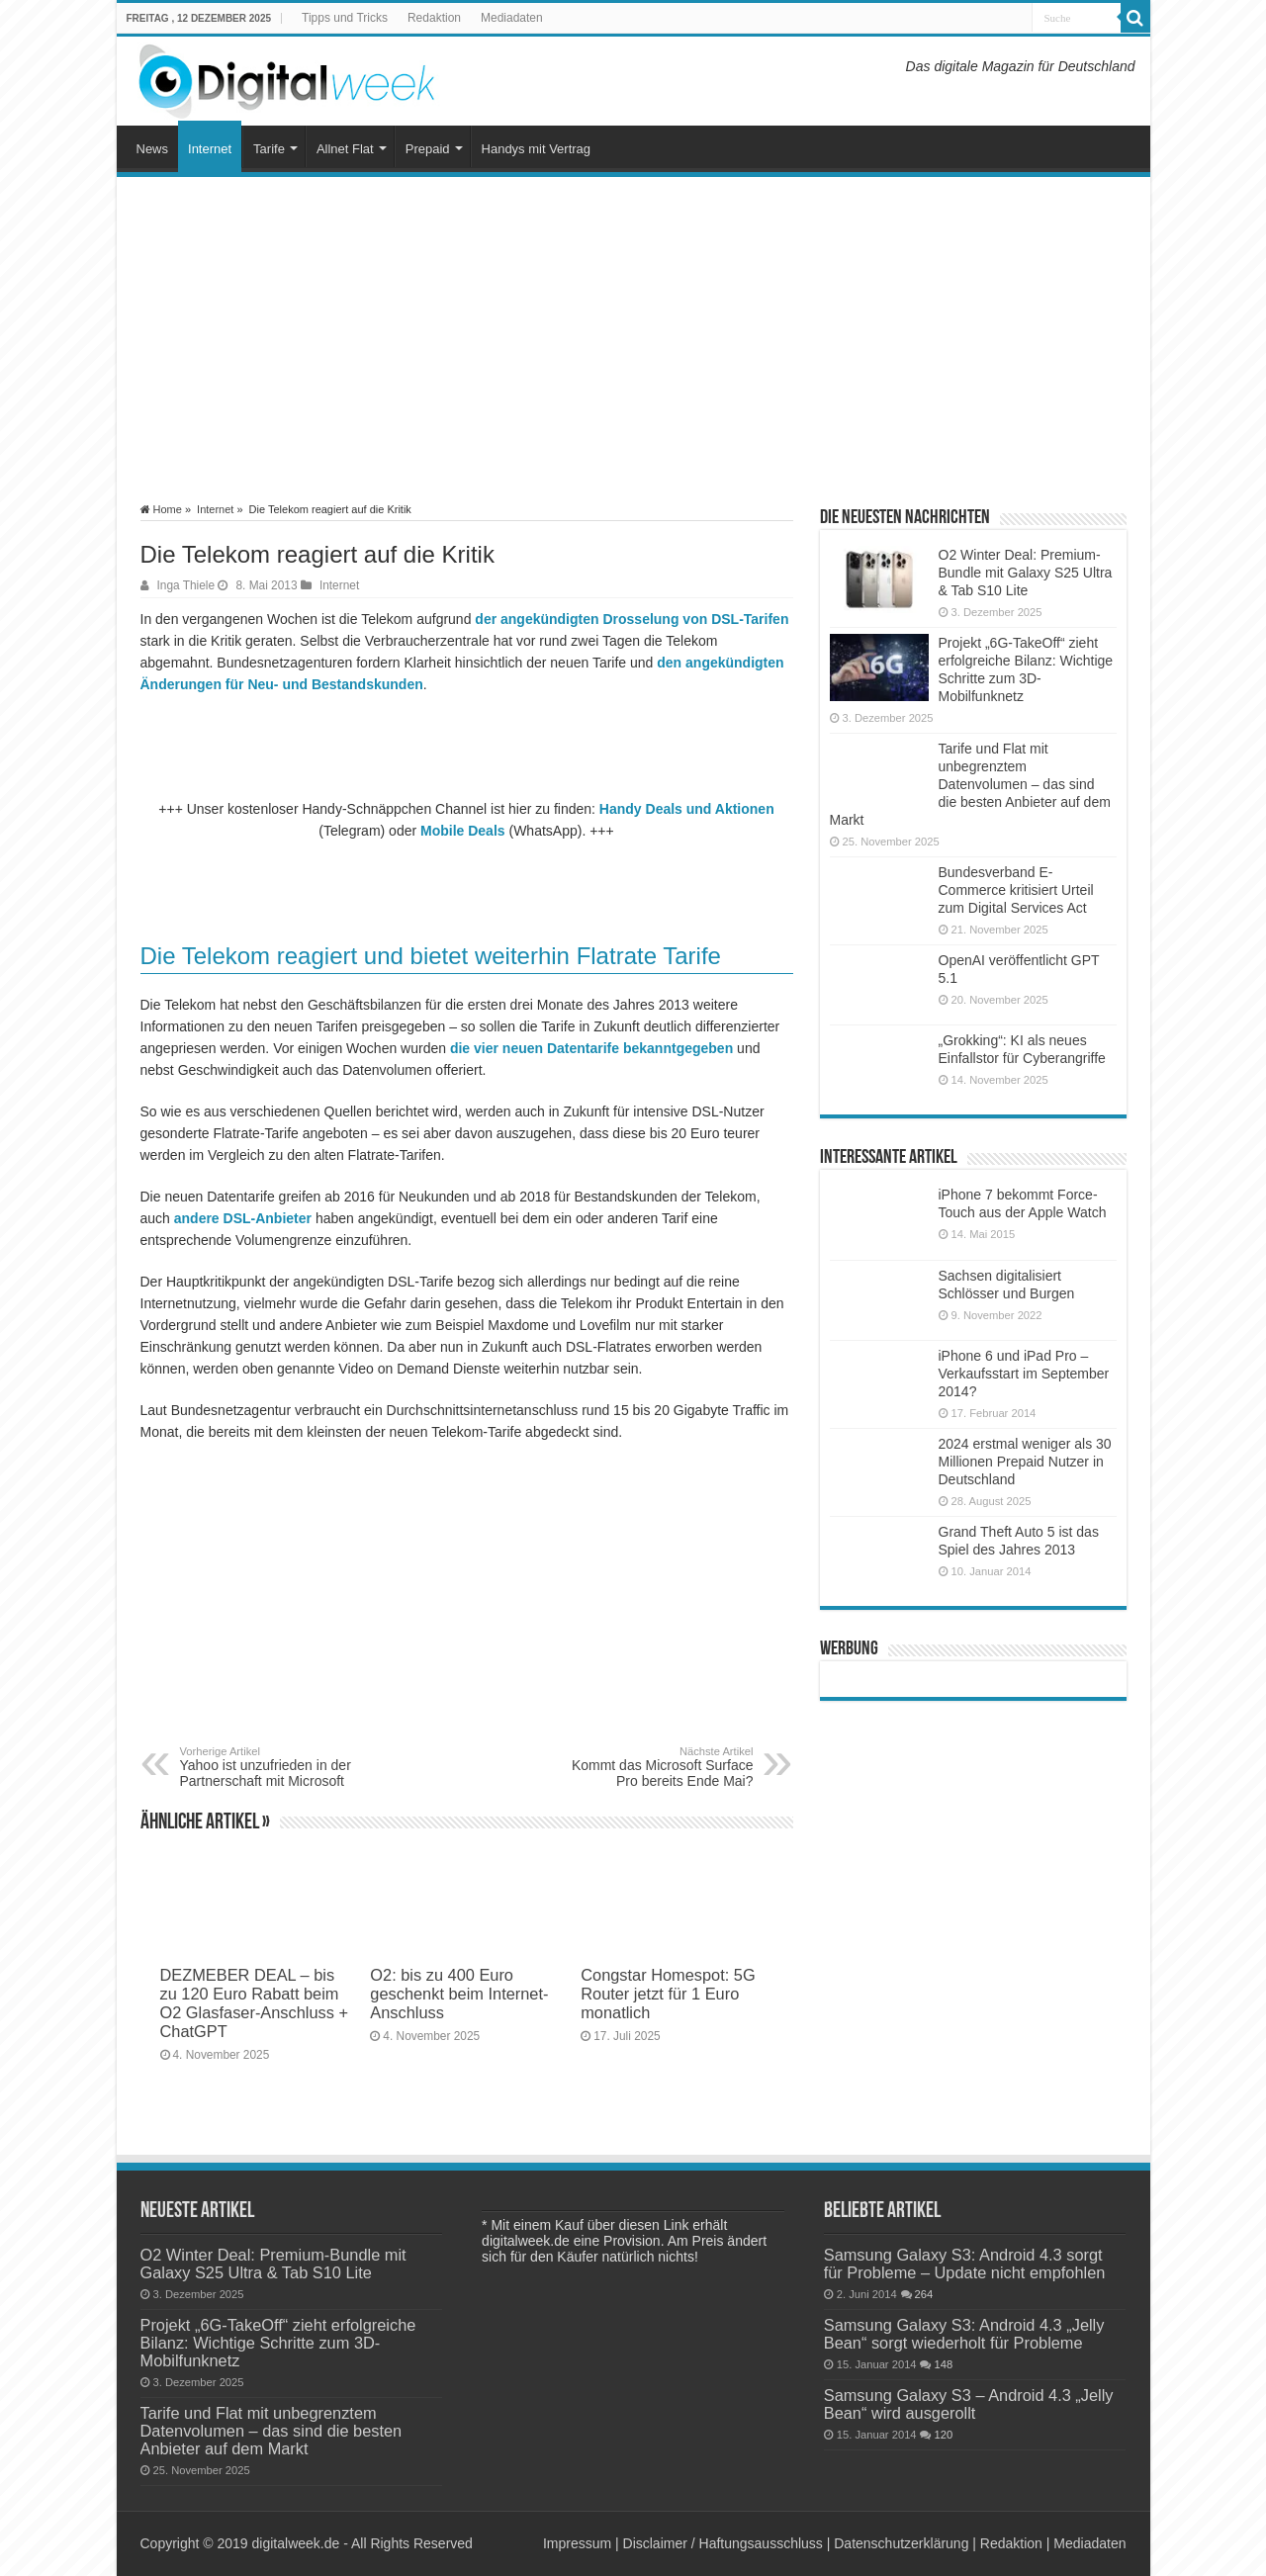 The image size is (1266, 2576). What do you see at coordinates (209, 148) in the screenshot?
I see `Internet` at bounding box center [209, 148].